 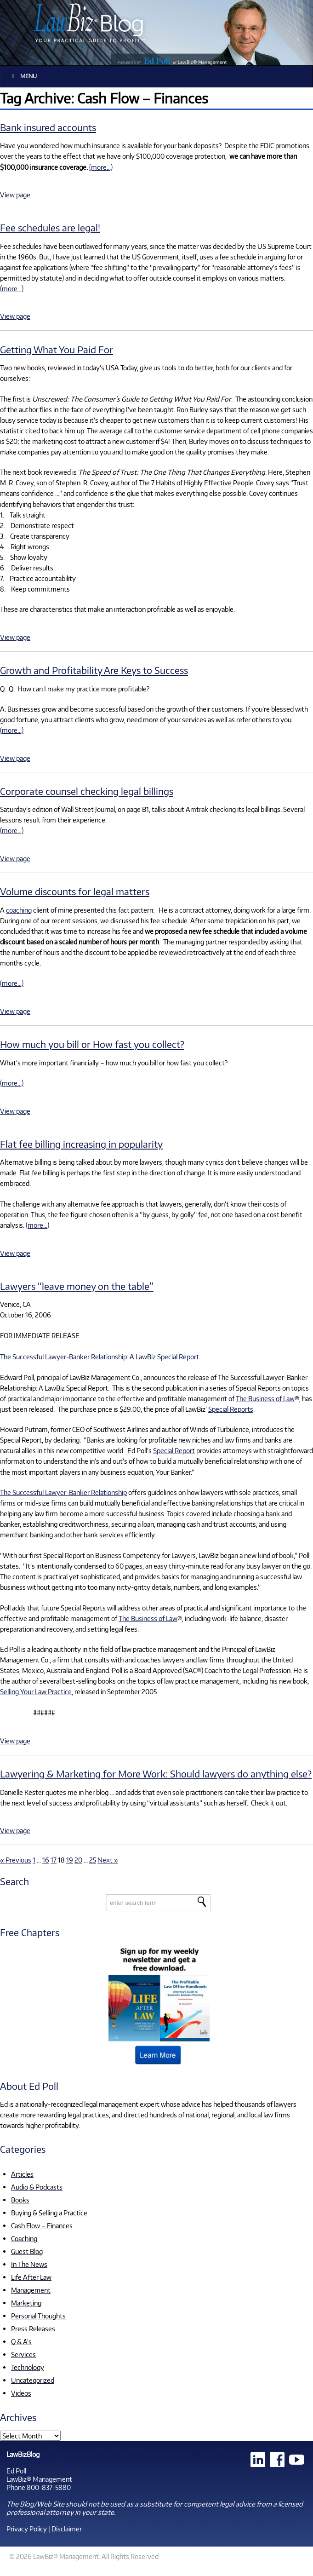 I want to click on Buying & Selling a Practice, so click(x=49, y=2212).